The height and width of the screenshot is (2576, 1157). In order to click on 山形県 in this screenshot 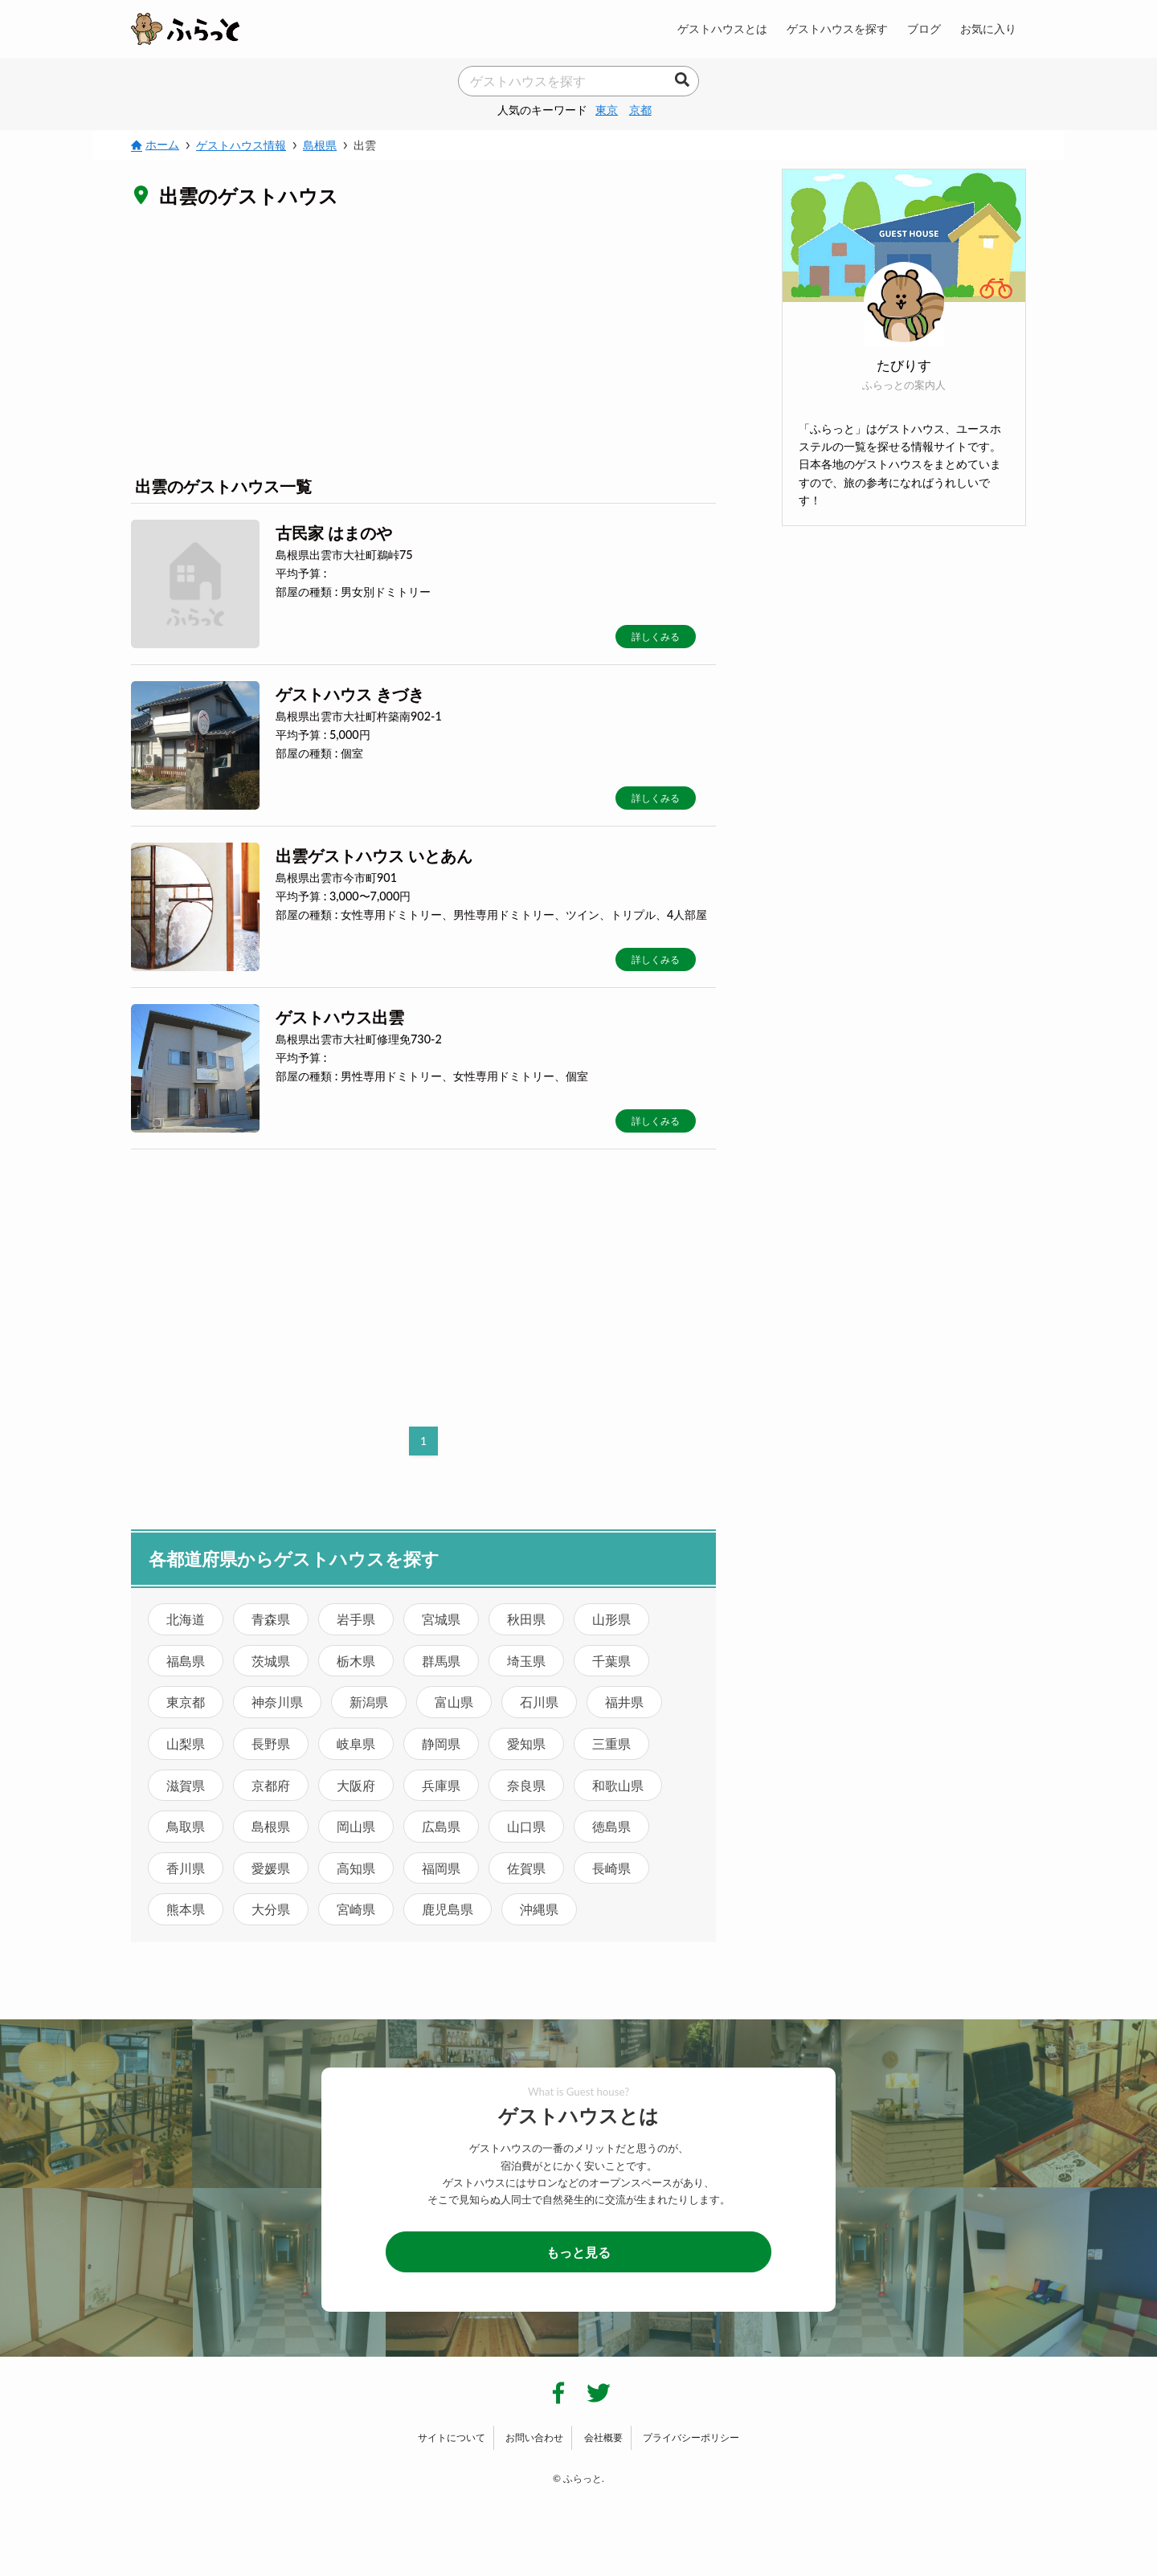, I will do `click(611, 1619)`.